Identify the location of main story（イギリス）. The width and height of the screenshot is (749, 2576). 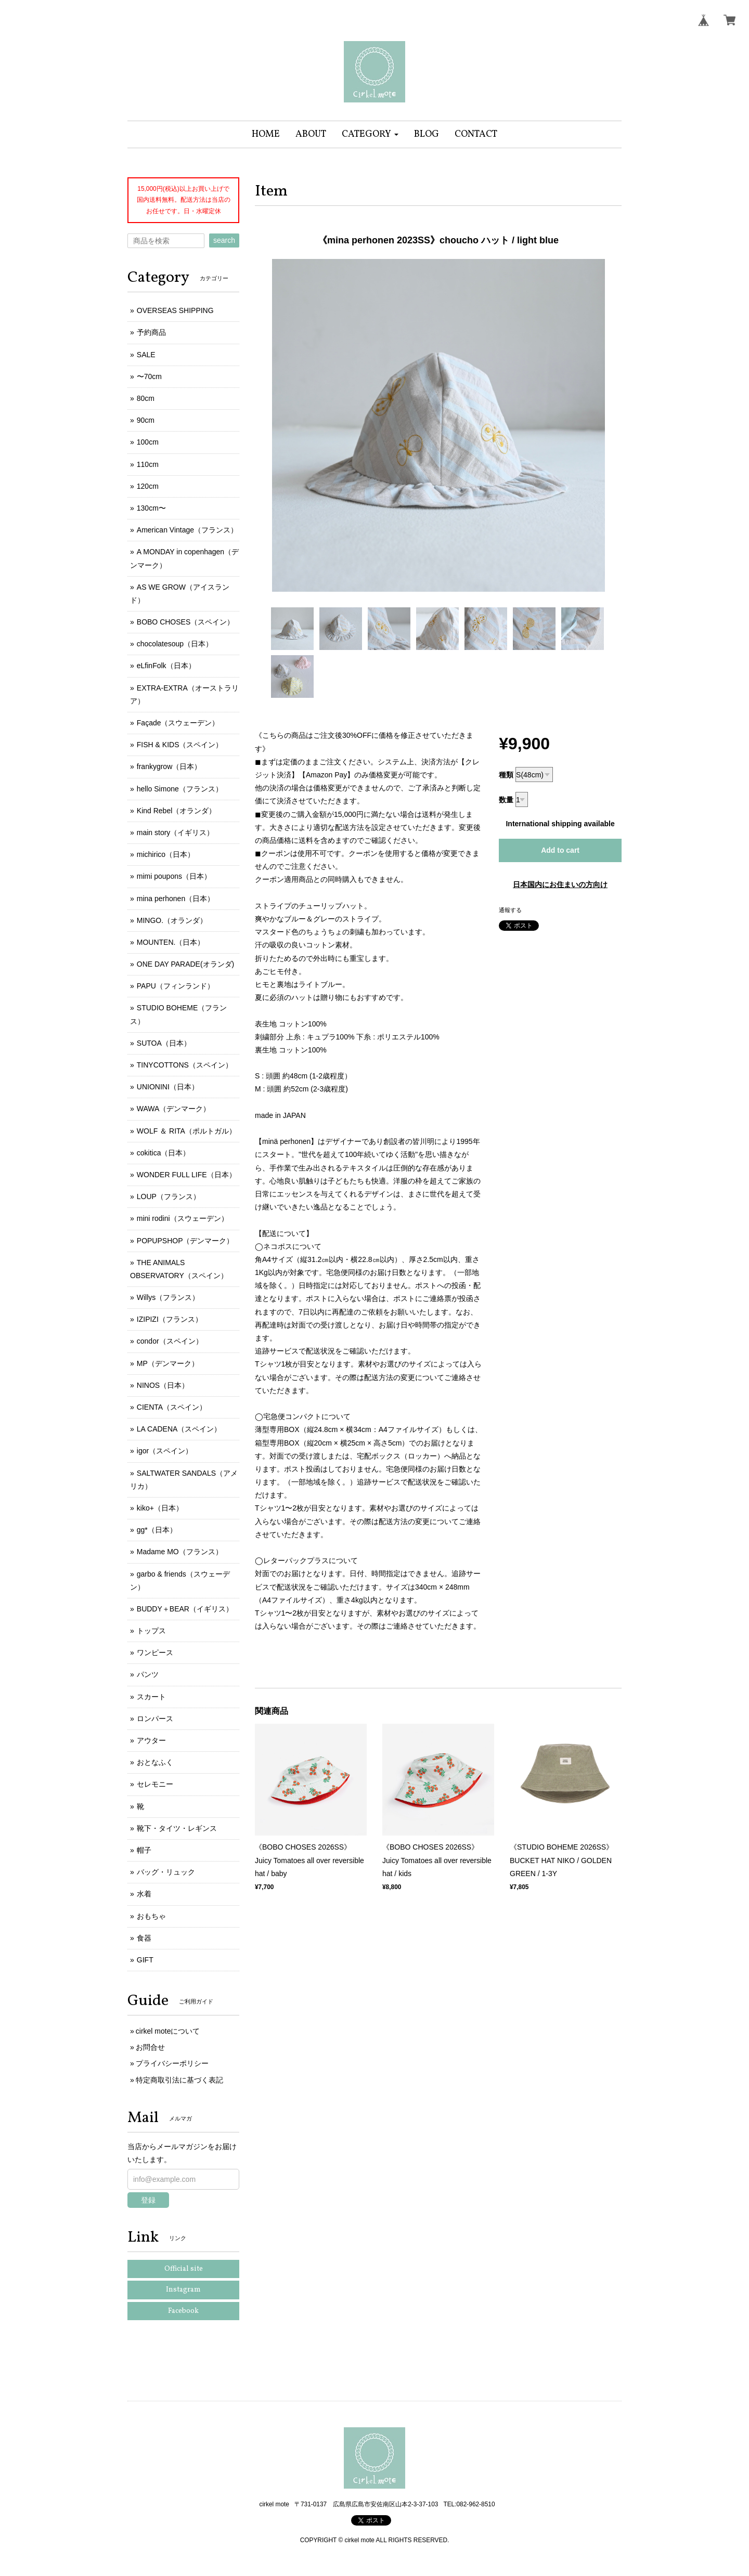
(175, 832).